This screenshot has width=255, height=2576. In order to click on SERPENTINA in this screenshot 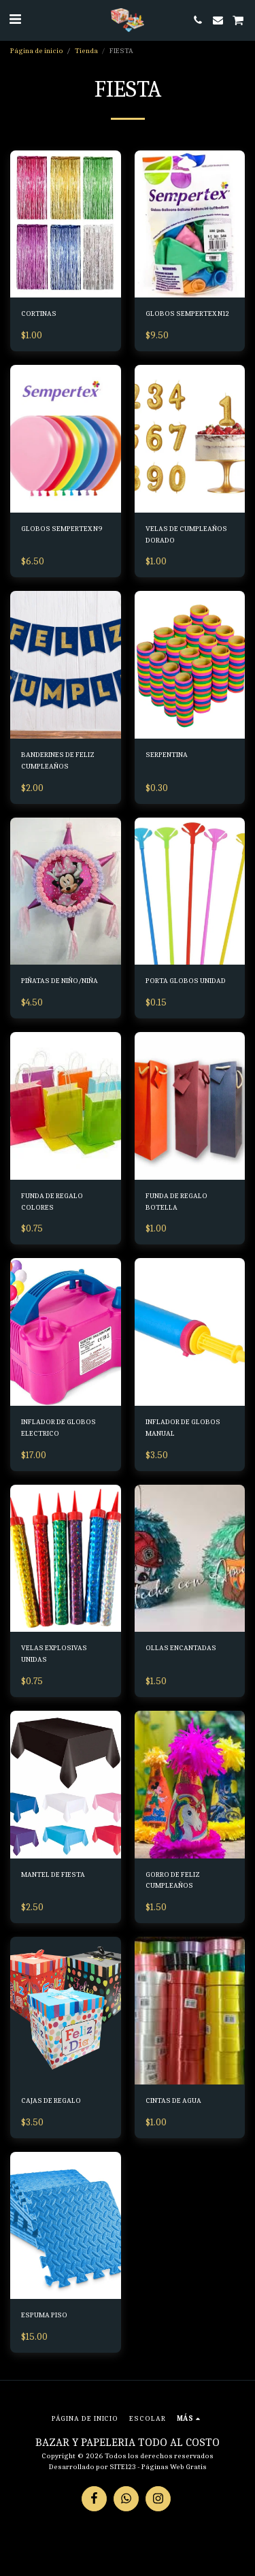, I will do `click(167, 754)`.